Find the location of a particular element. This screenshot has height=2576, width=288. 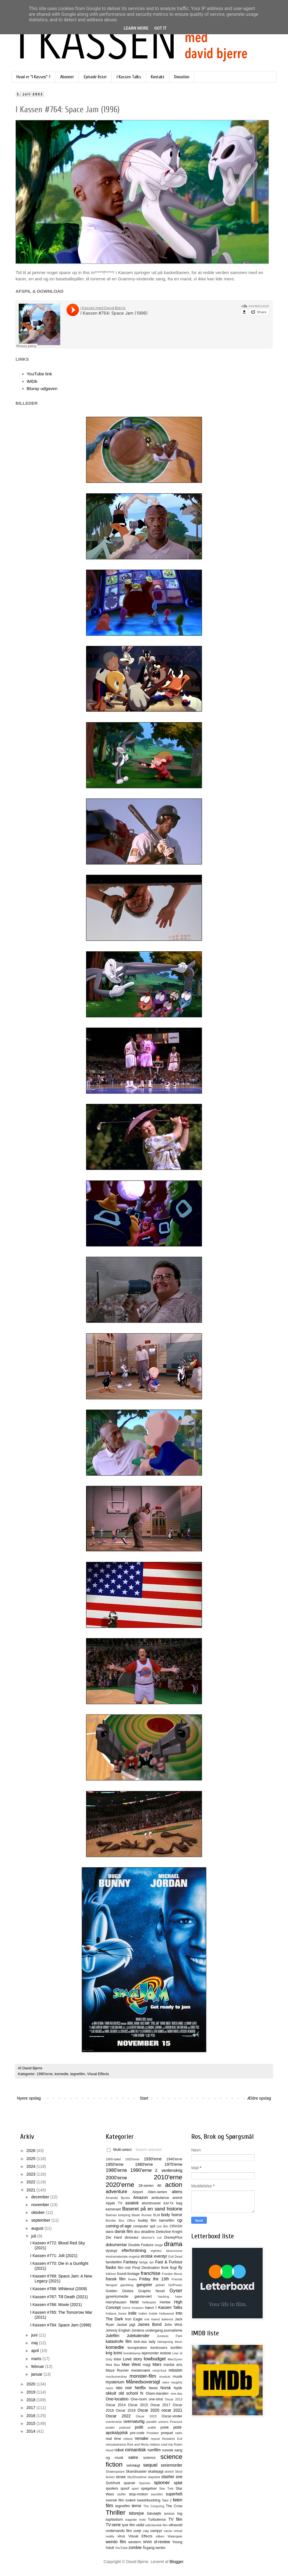

lister is located at coordinates (118, 2359).